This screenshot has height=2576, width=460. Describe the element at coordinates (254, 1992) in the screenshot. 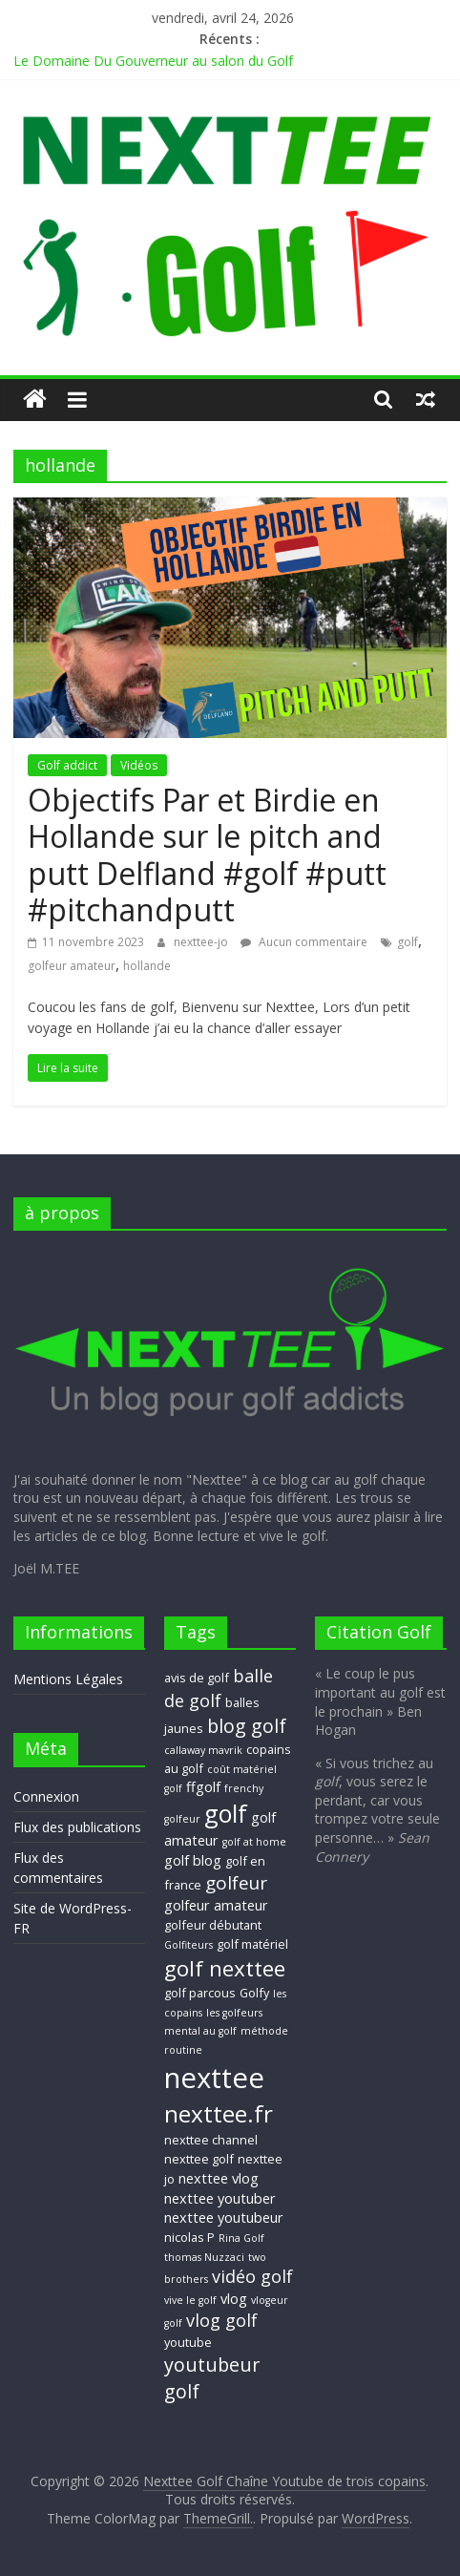

I see `Golfy [Golfy (3 éléments)]` at that location.